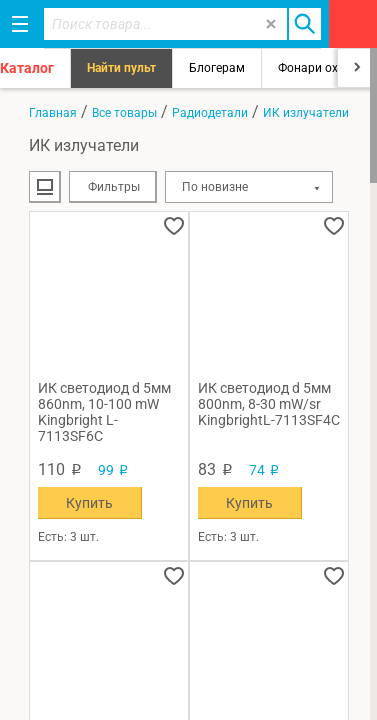 This screenshot has width=377, height=720. What do you see at coordinates (53, 113) in the screenshot?
I see `Главная` at bounding box center [53, 113].